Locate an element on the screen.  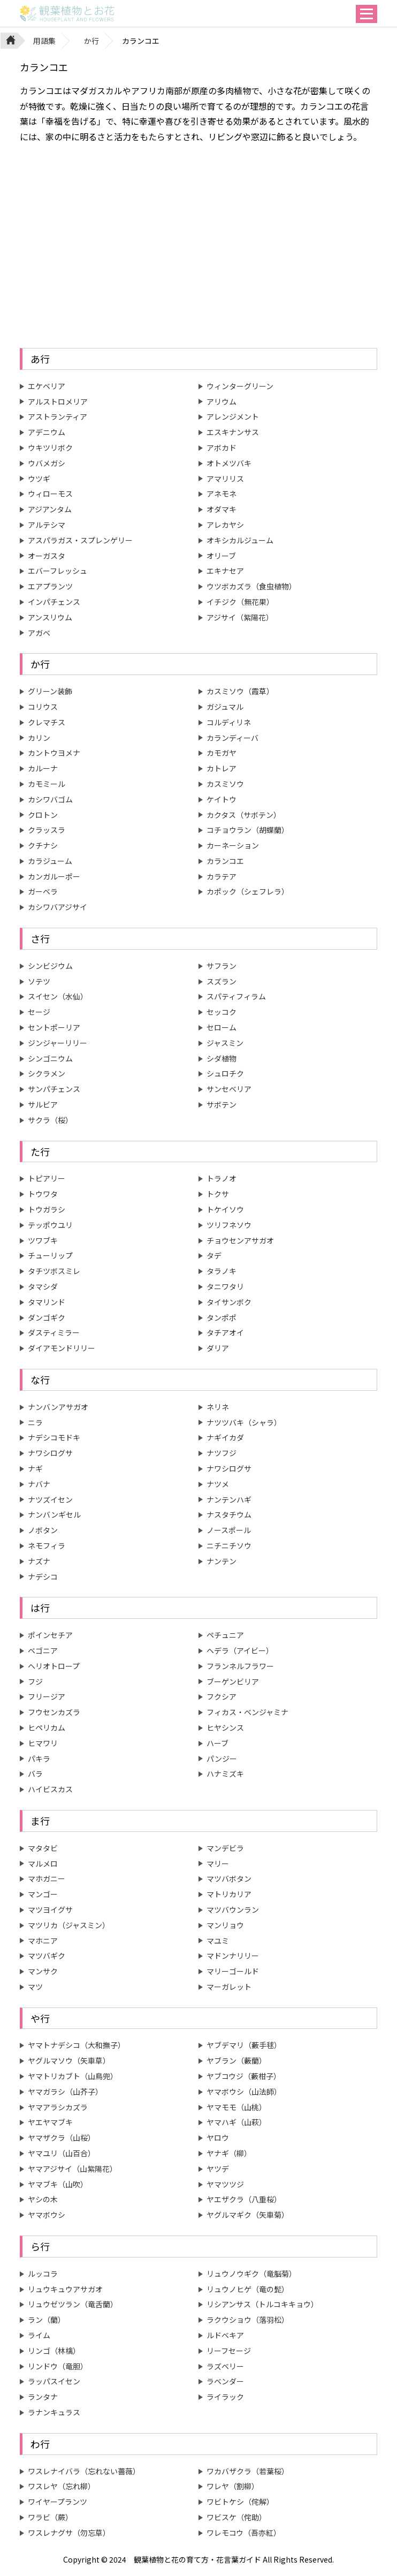
ウツボカズラ（食虫植物） is located at coordinates (251, 586).